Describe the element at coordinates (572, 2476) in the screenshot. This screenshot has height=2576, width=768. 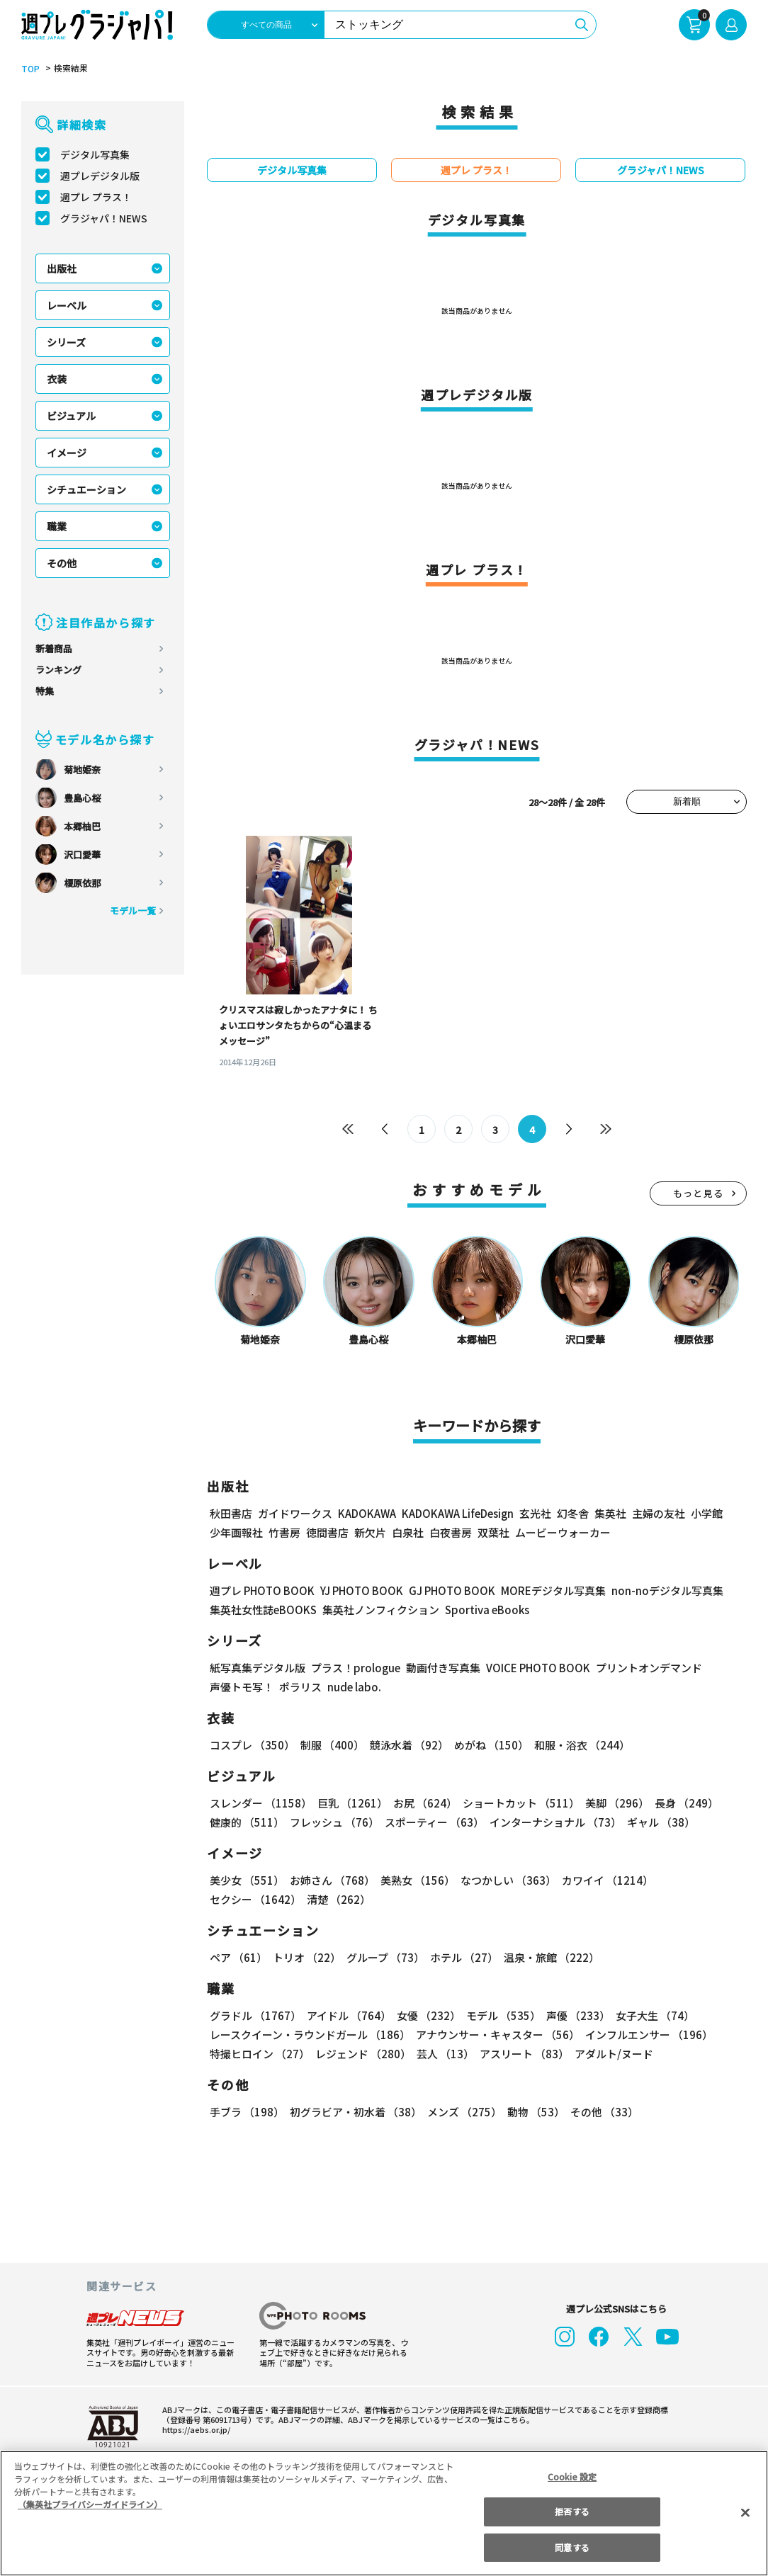
I see `Cookie 設定 [Cookie 設定, 環境設定センターダイアログを開きます。]` at that location.